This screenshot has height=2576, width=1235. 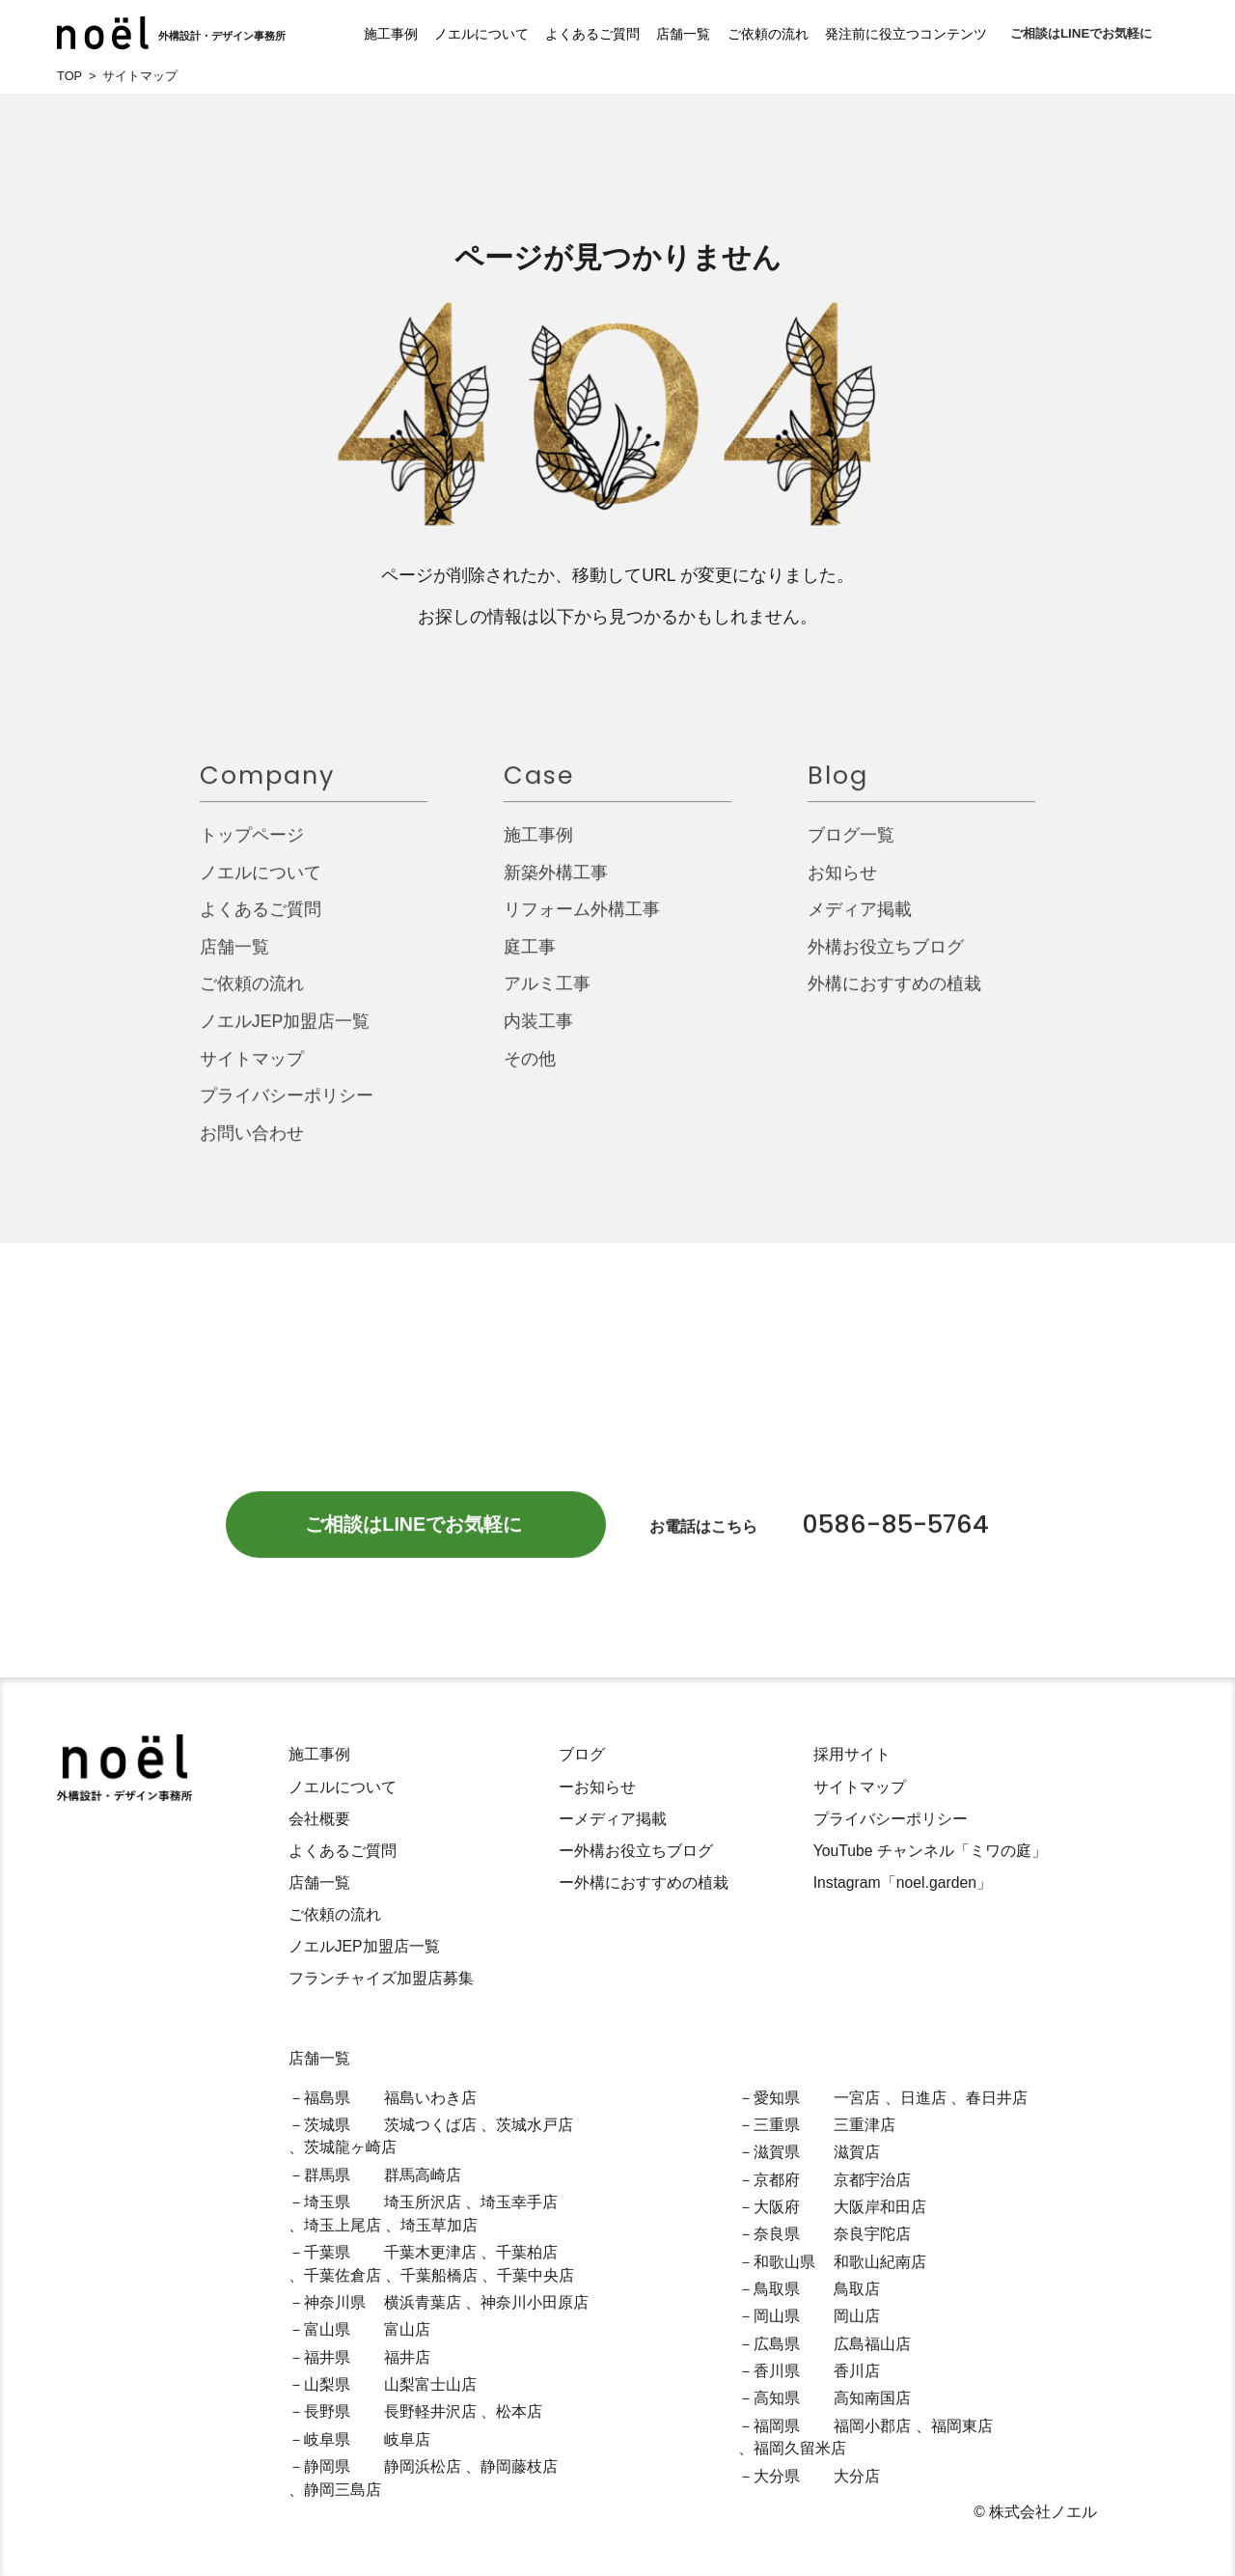 What do you see at coordinates (252, 1146) in the screenshot?
I see `お問い合わせ` at bounding box center [252, 1146].